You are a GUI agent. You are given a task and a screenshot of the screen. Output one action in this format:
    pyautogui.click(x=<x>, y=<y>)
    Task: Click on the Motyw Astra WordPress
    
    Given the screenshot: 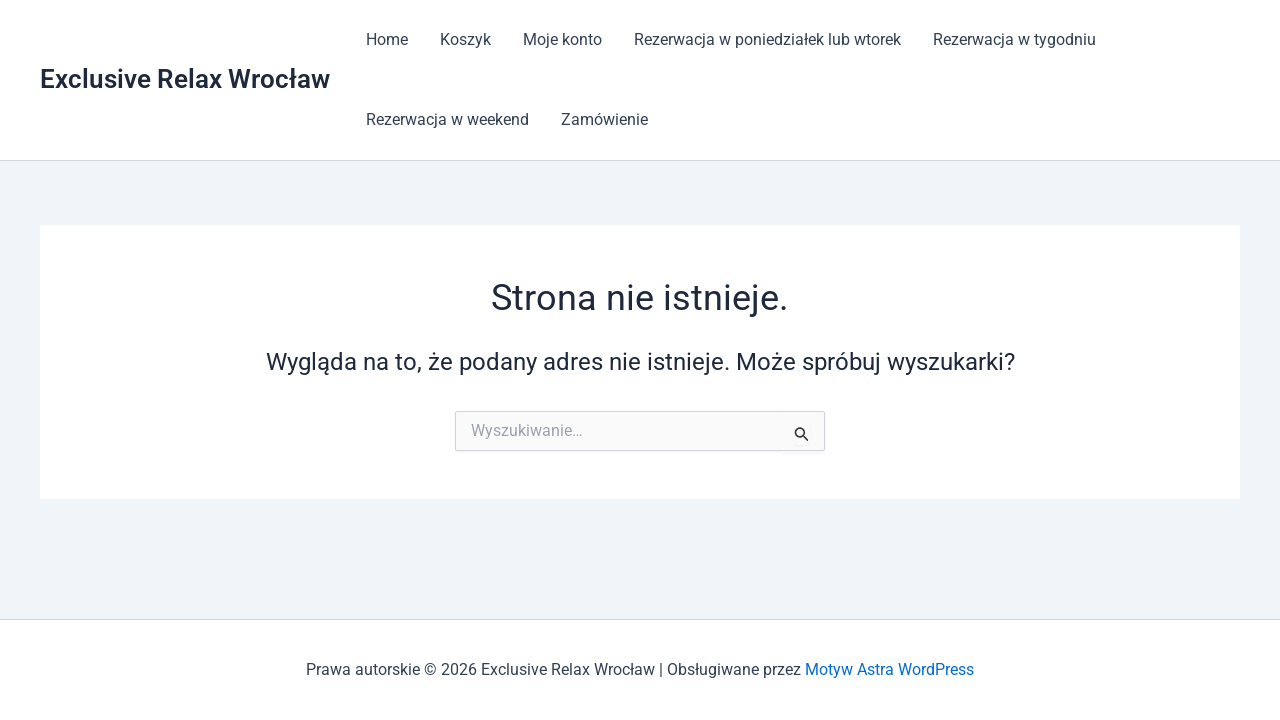 What is the action you would take?
    pyautogui.click(x=889, y=669)
    